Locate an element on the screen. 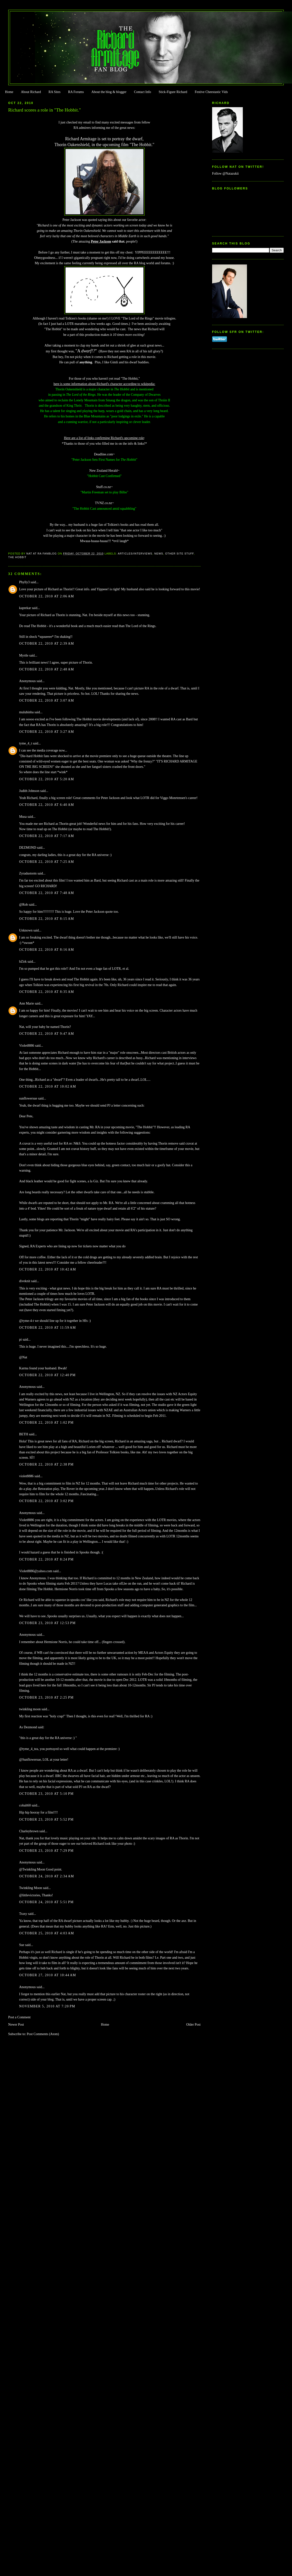 Image resolution: width=292 pixels, height=2576 pixels. Phylly3 is located at coordinates (24, 582).